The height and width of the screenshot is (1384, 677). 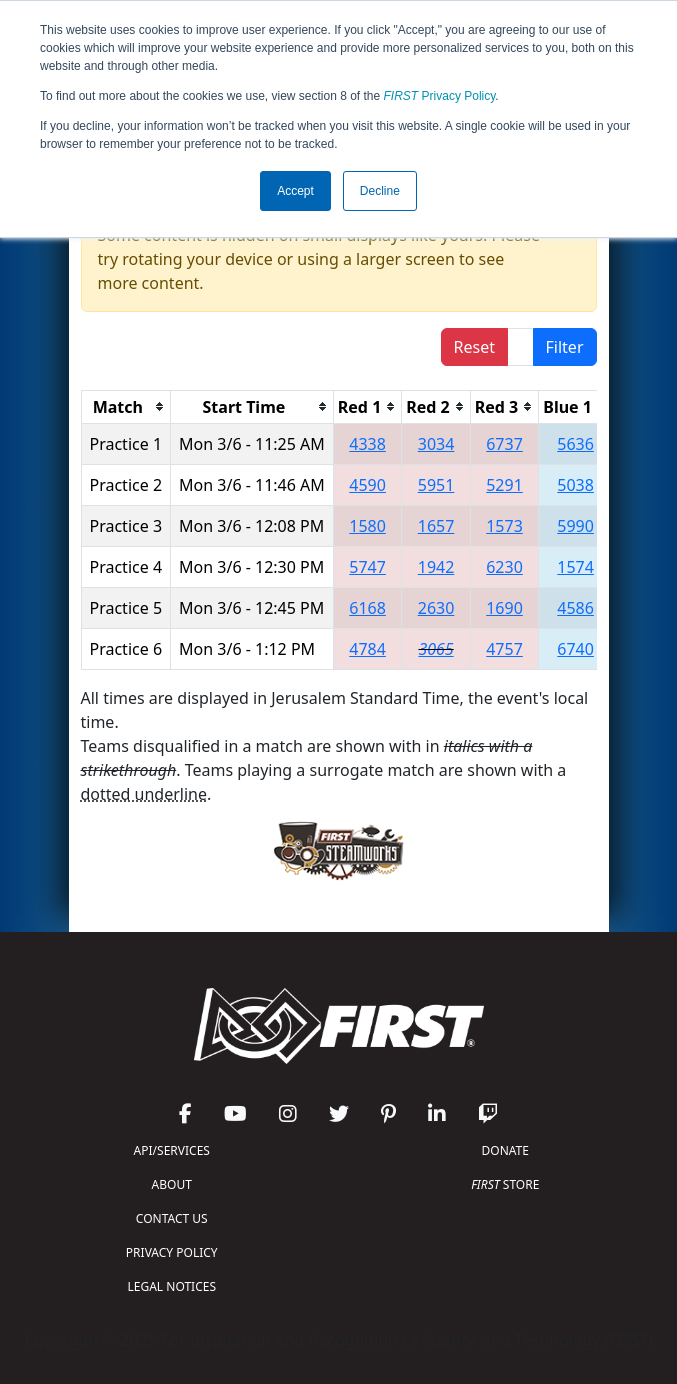 What do you see at coordinates (295, 191) in the screenshot?
I see `Accept [button]` at bounding box center [295, 191].